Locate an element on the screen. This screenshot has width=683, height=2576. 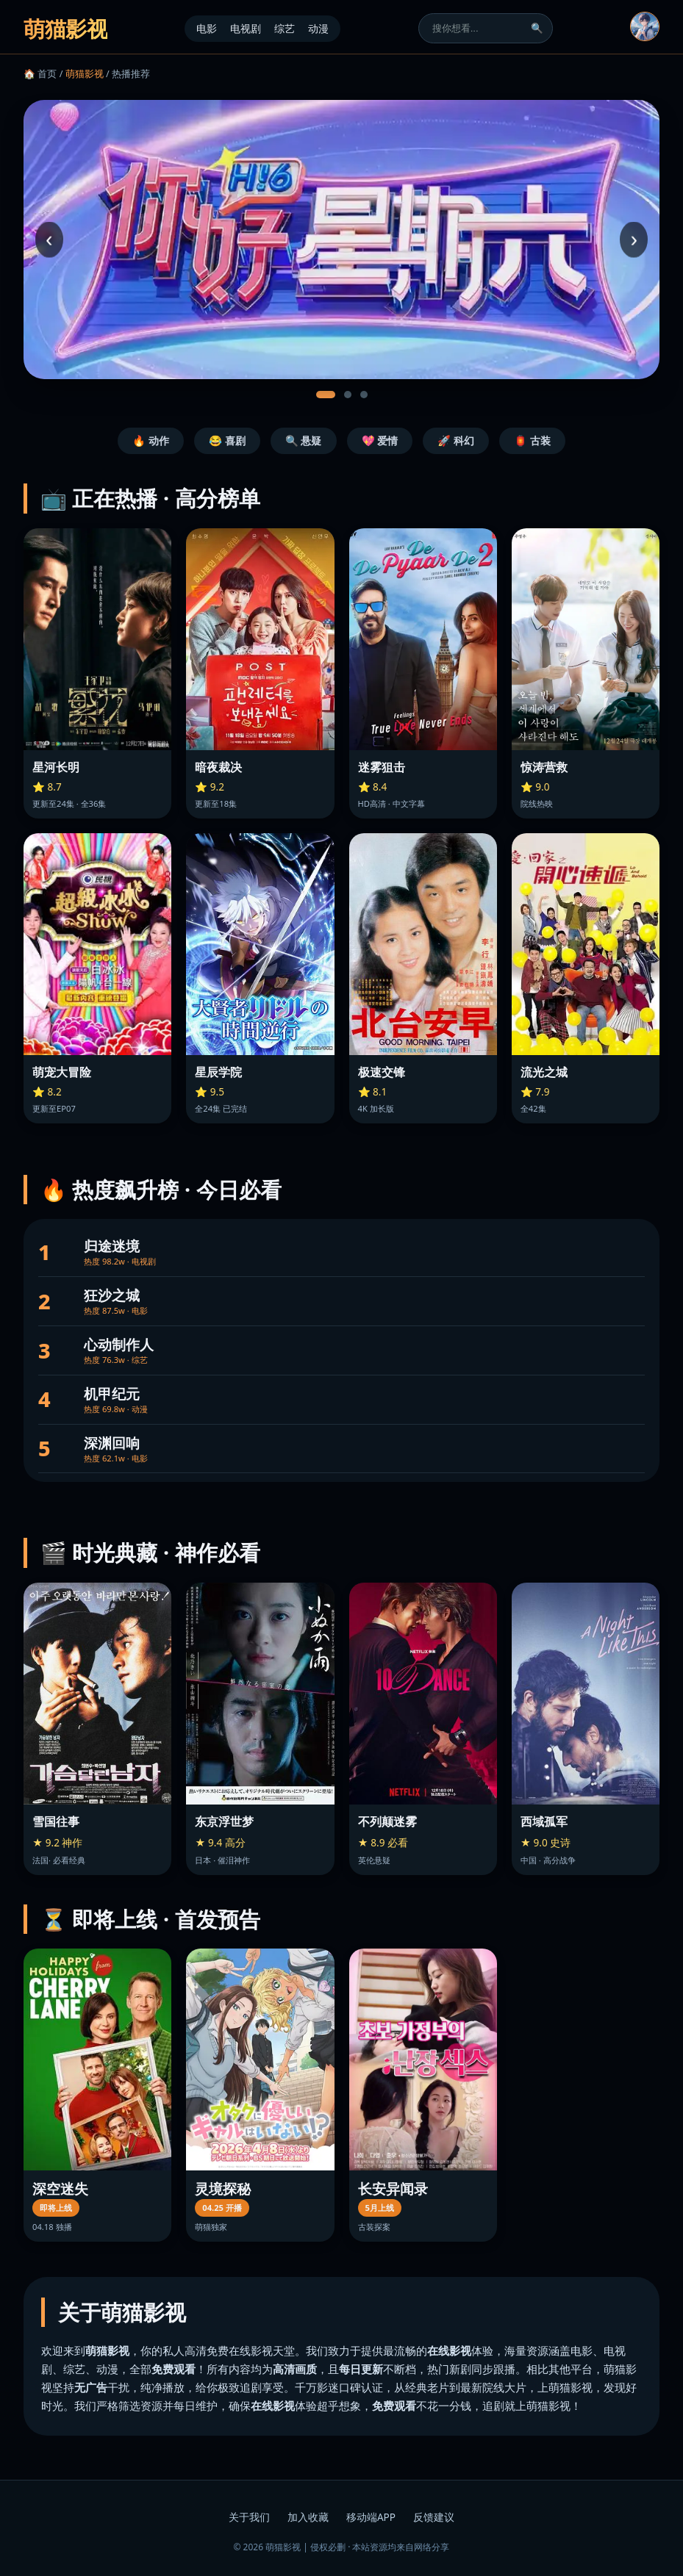
反馈建议 is located at coordinates (433, 2517).